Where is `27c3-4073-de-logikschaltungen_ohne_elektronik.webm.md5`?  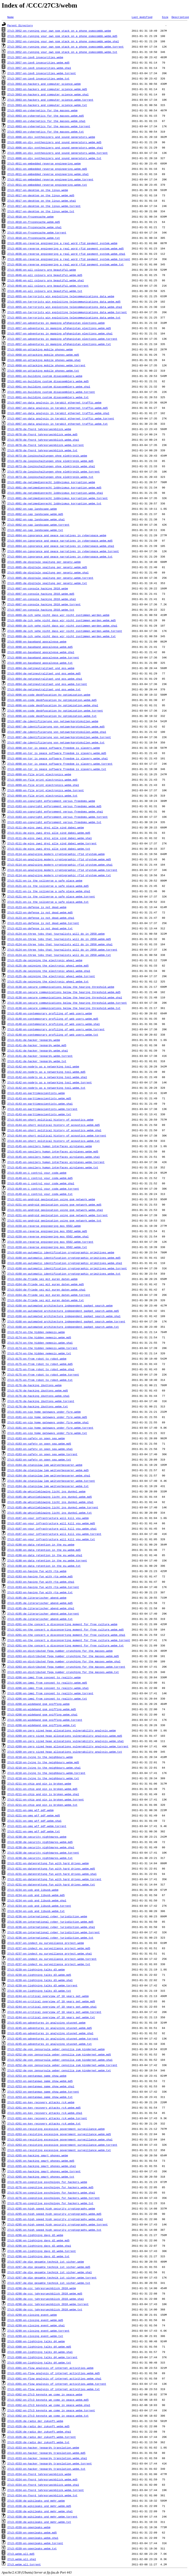 27c3-4073-de-logikschaltungen_ohne_elektronik.webm.md5 is located at coordinates (50, 461).